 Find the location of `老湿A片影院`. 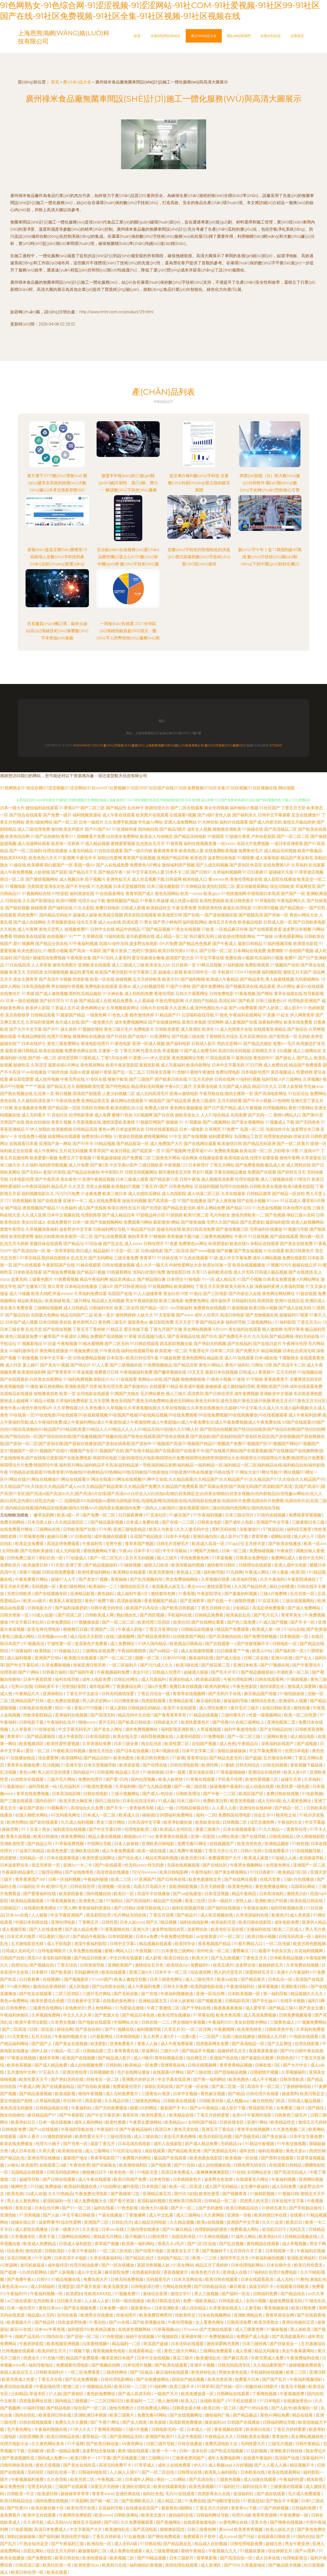

老湿A片影院 is located at coordinates (54, 1172).